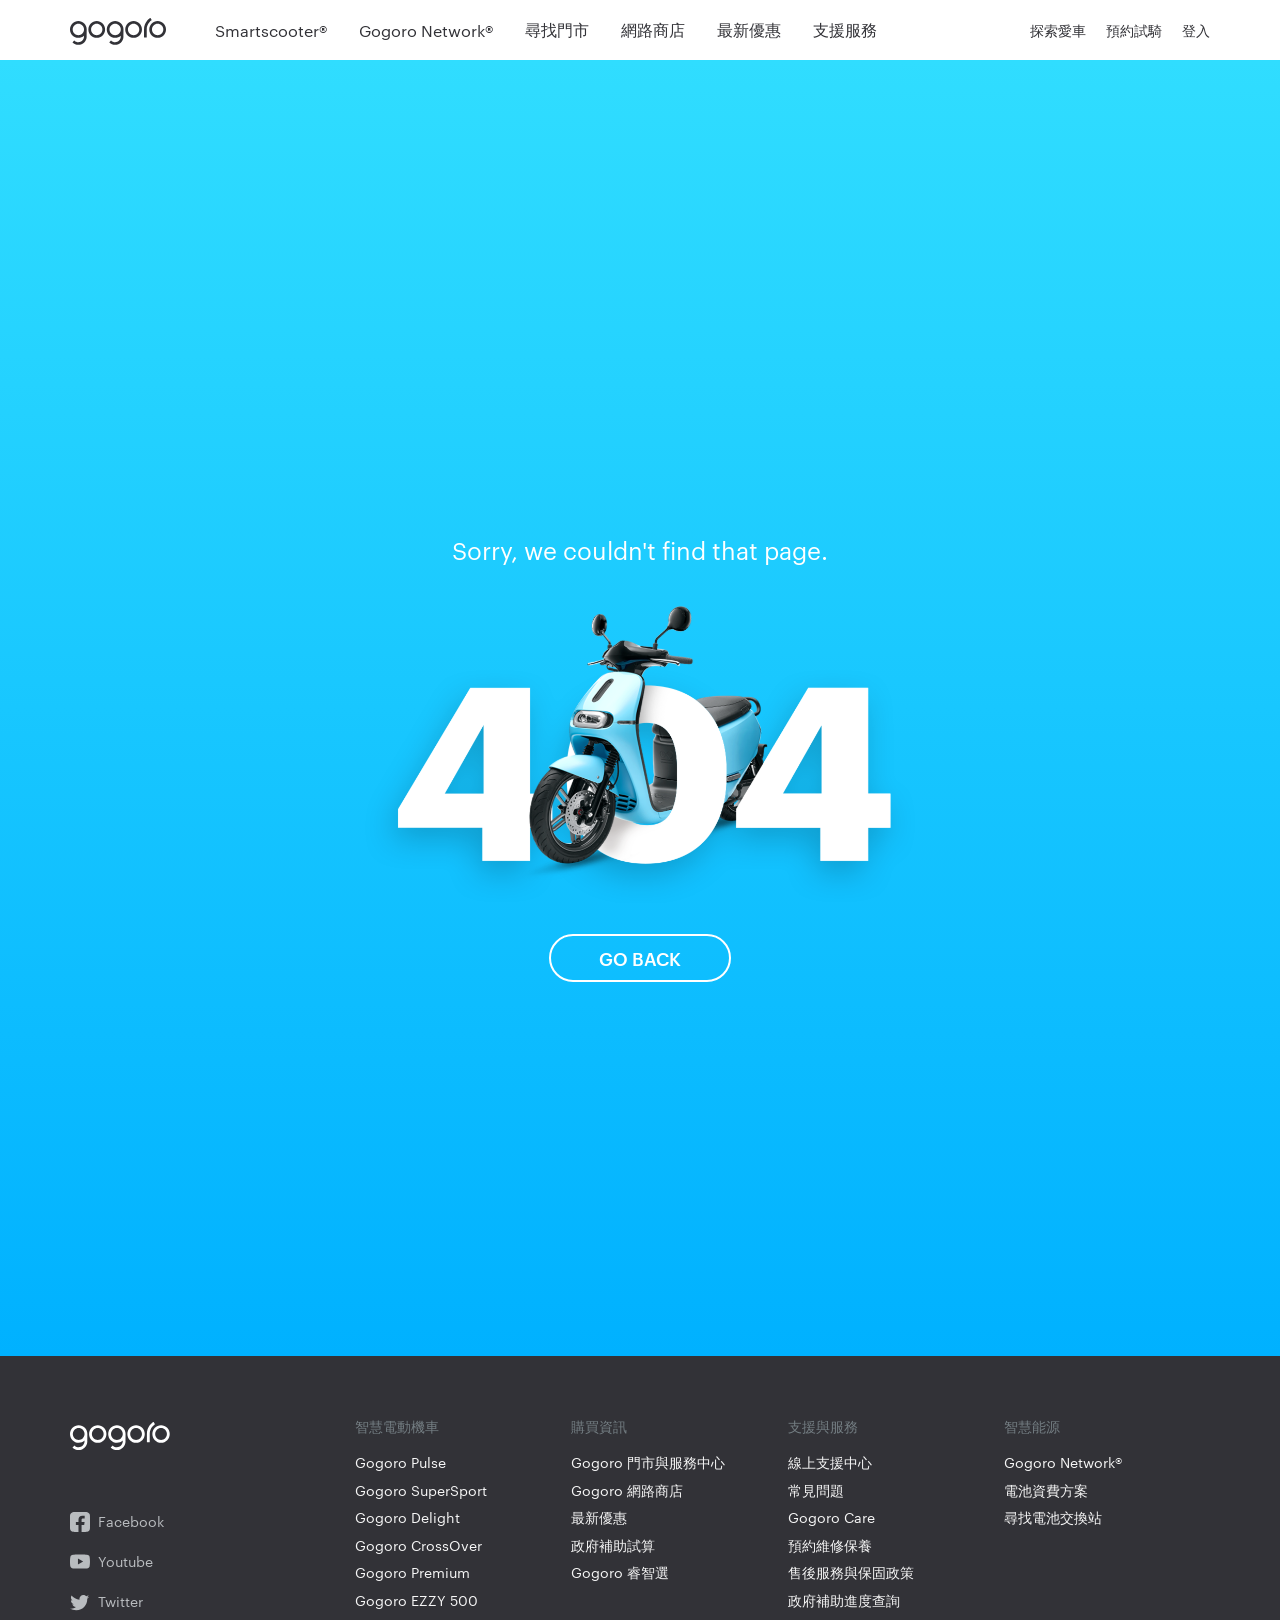 This screenshot has height=1620, width=1280. I want to click on Gogoro Care, so click(831, 1517).